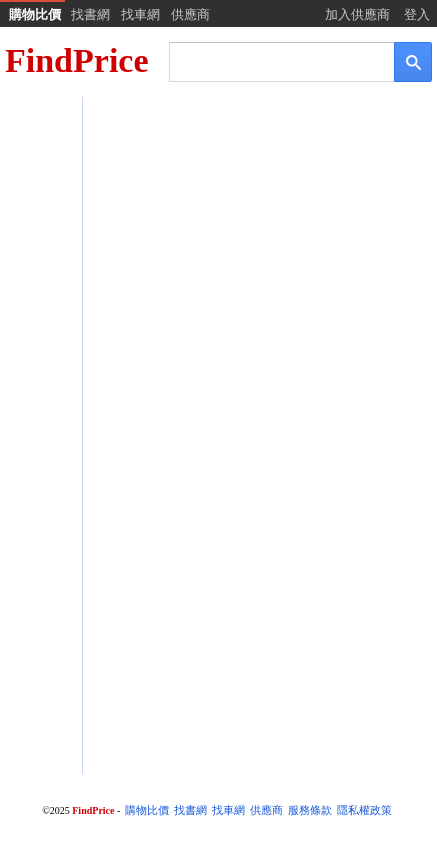 The width and height of the screenshot is (437, 848). Describe the element at coordinates (90, 14) in the screenshot. I see `找書網` at that location.